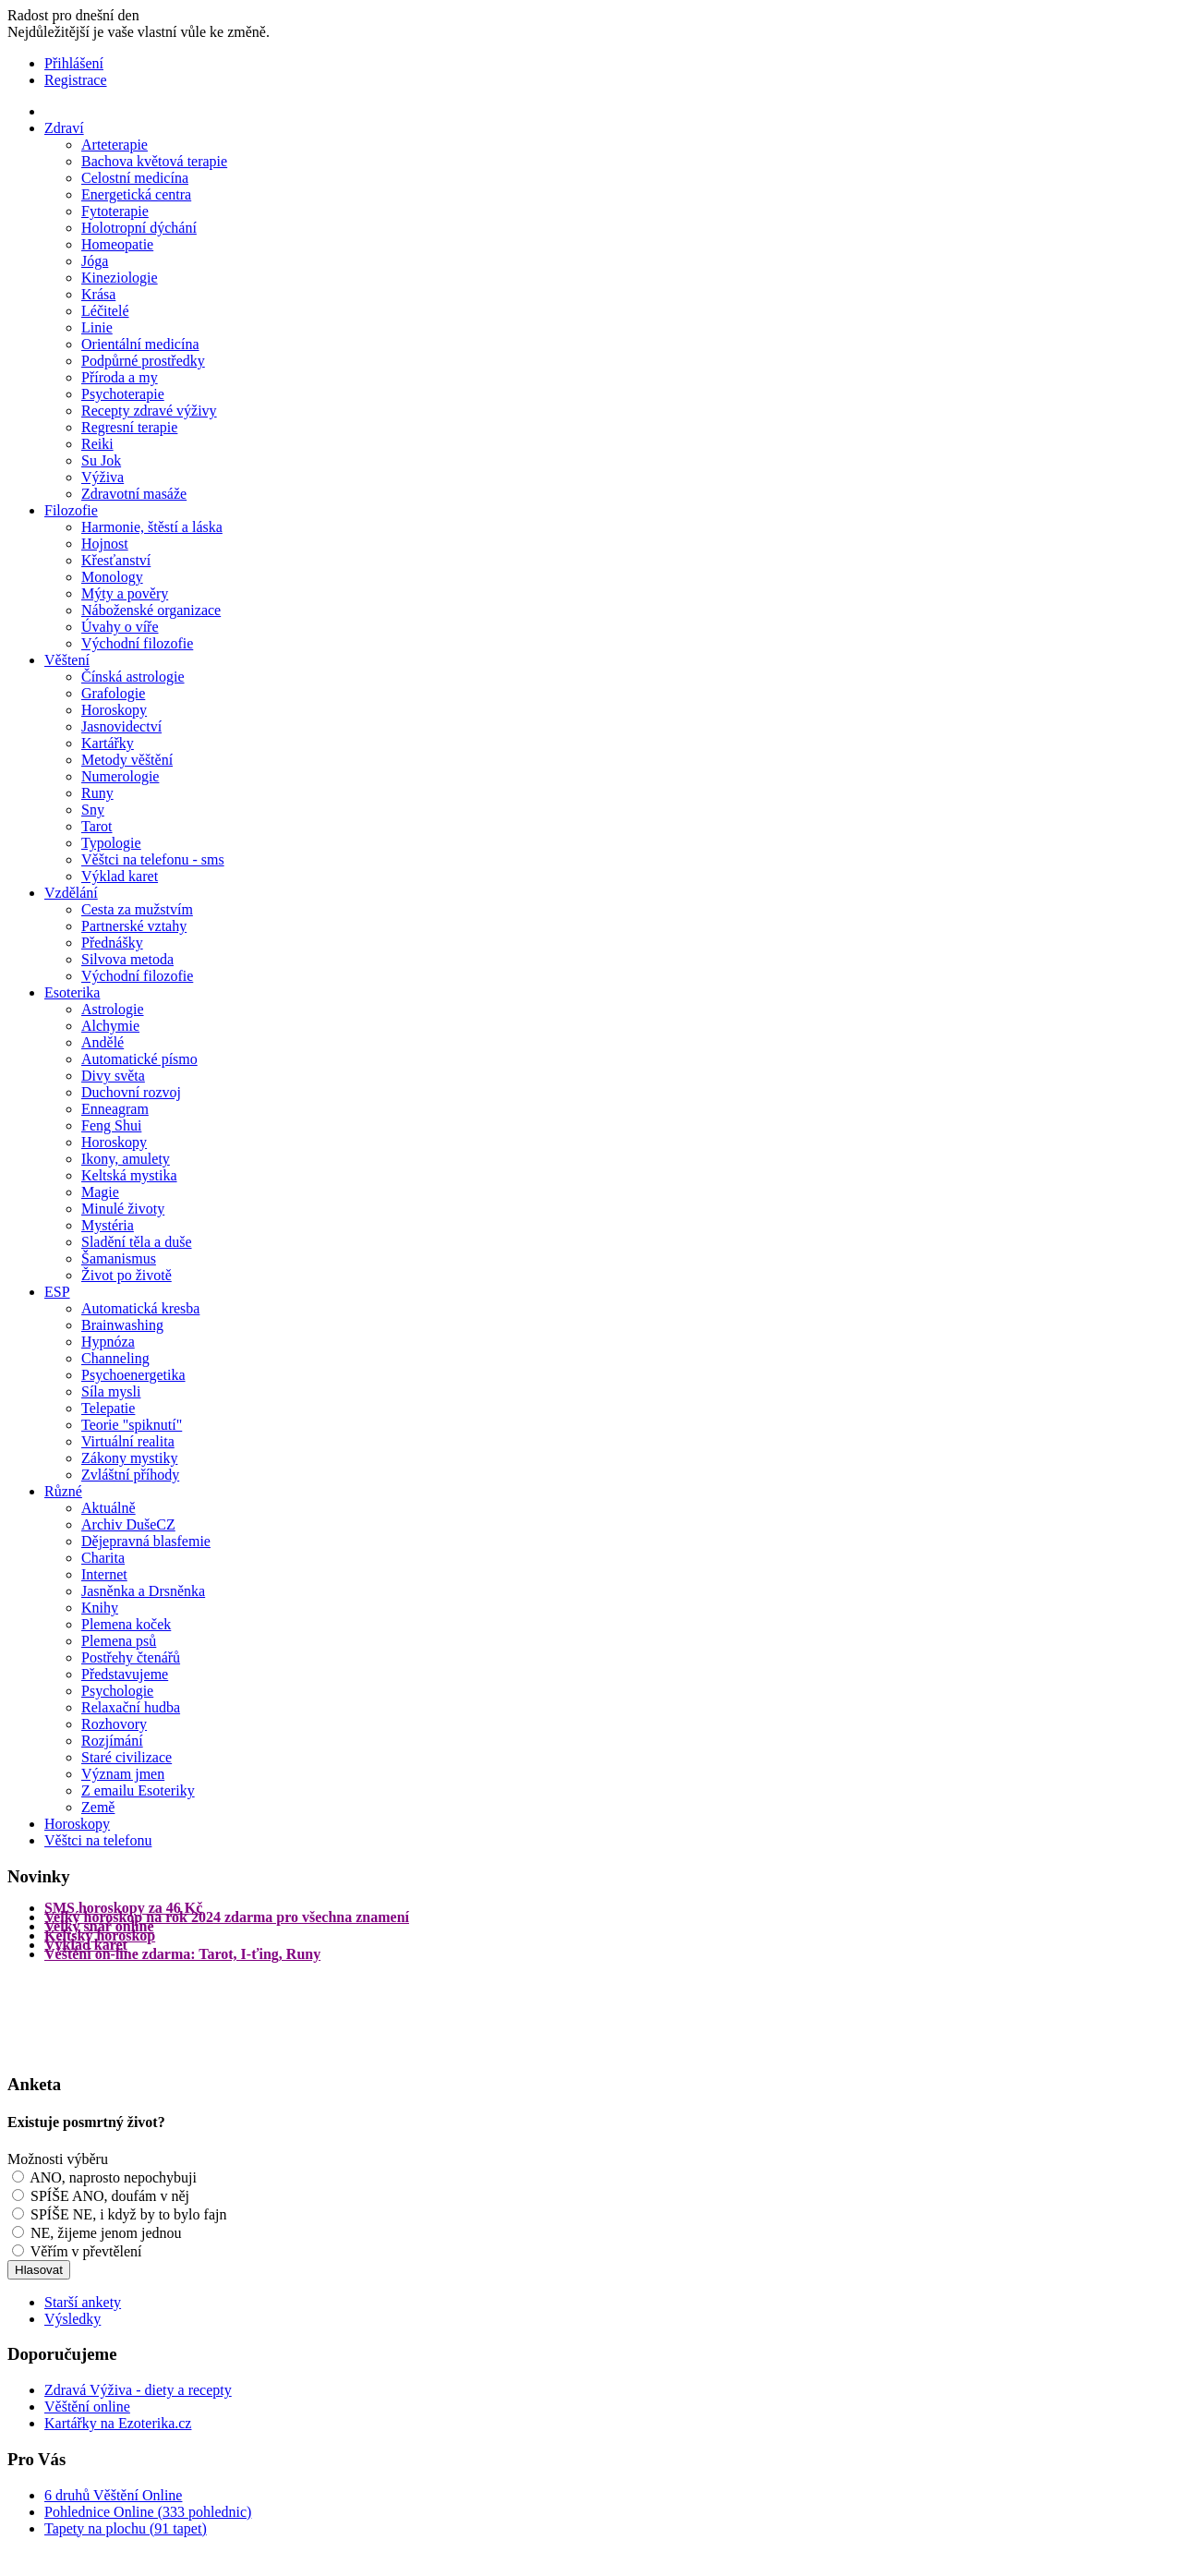 The image size is (1182, 2576). Describe the element at coordinates (109, 2196) in the screenshot. I see `SPÍŠE ANO, doufám v něj` at that location.